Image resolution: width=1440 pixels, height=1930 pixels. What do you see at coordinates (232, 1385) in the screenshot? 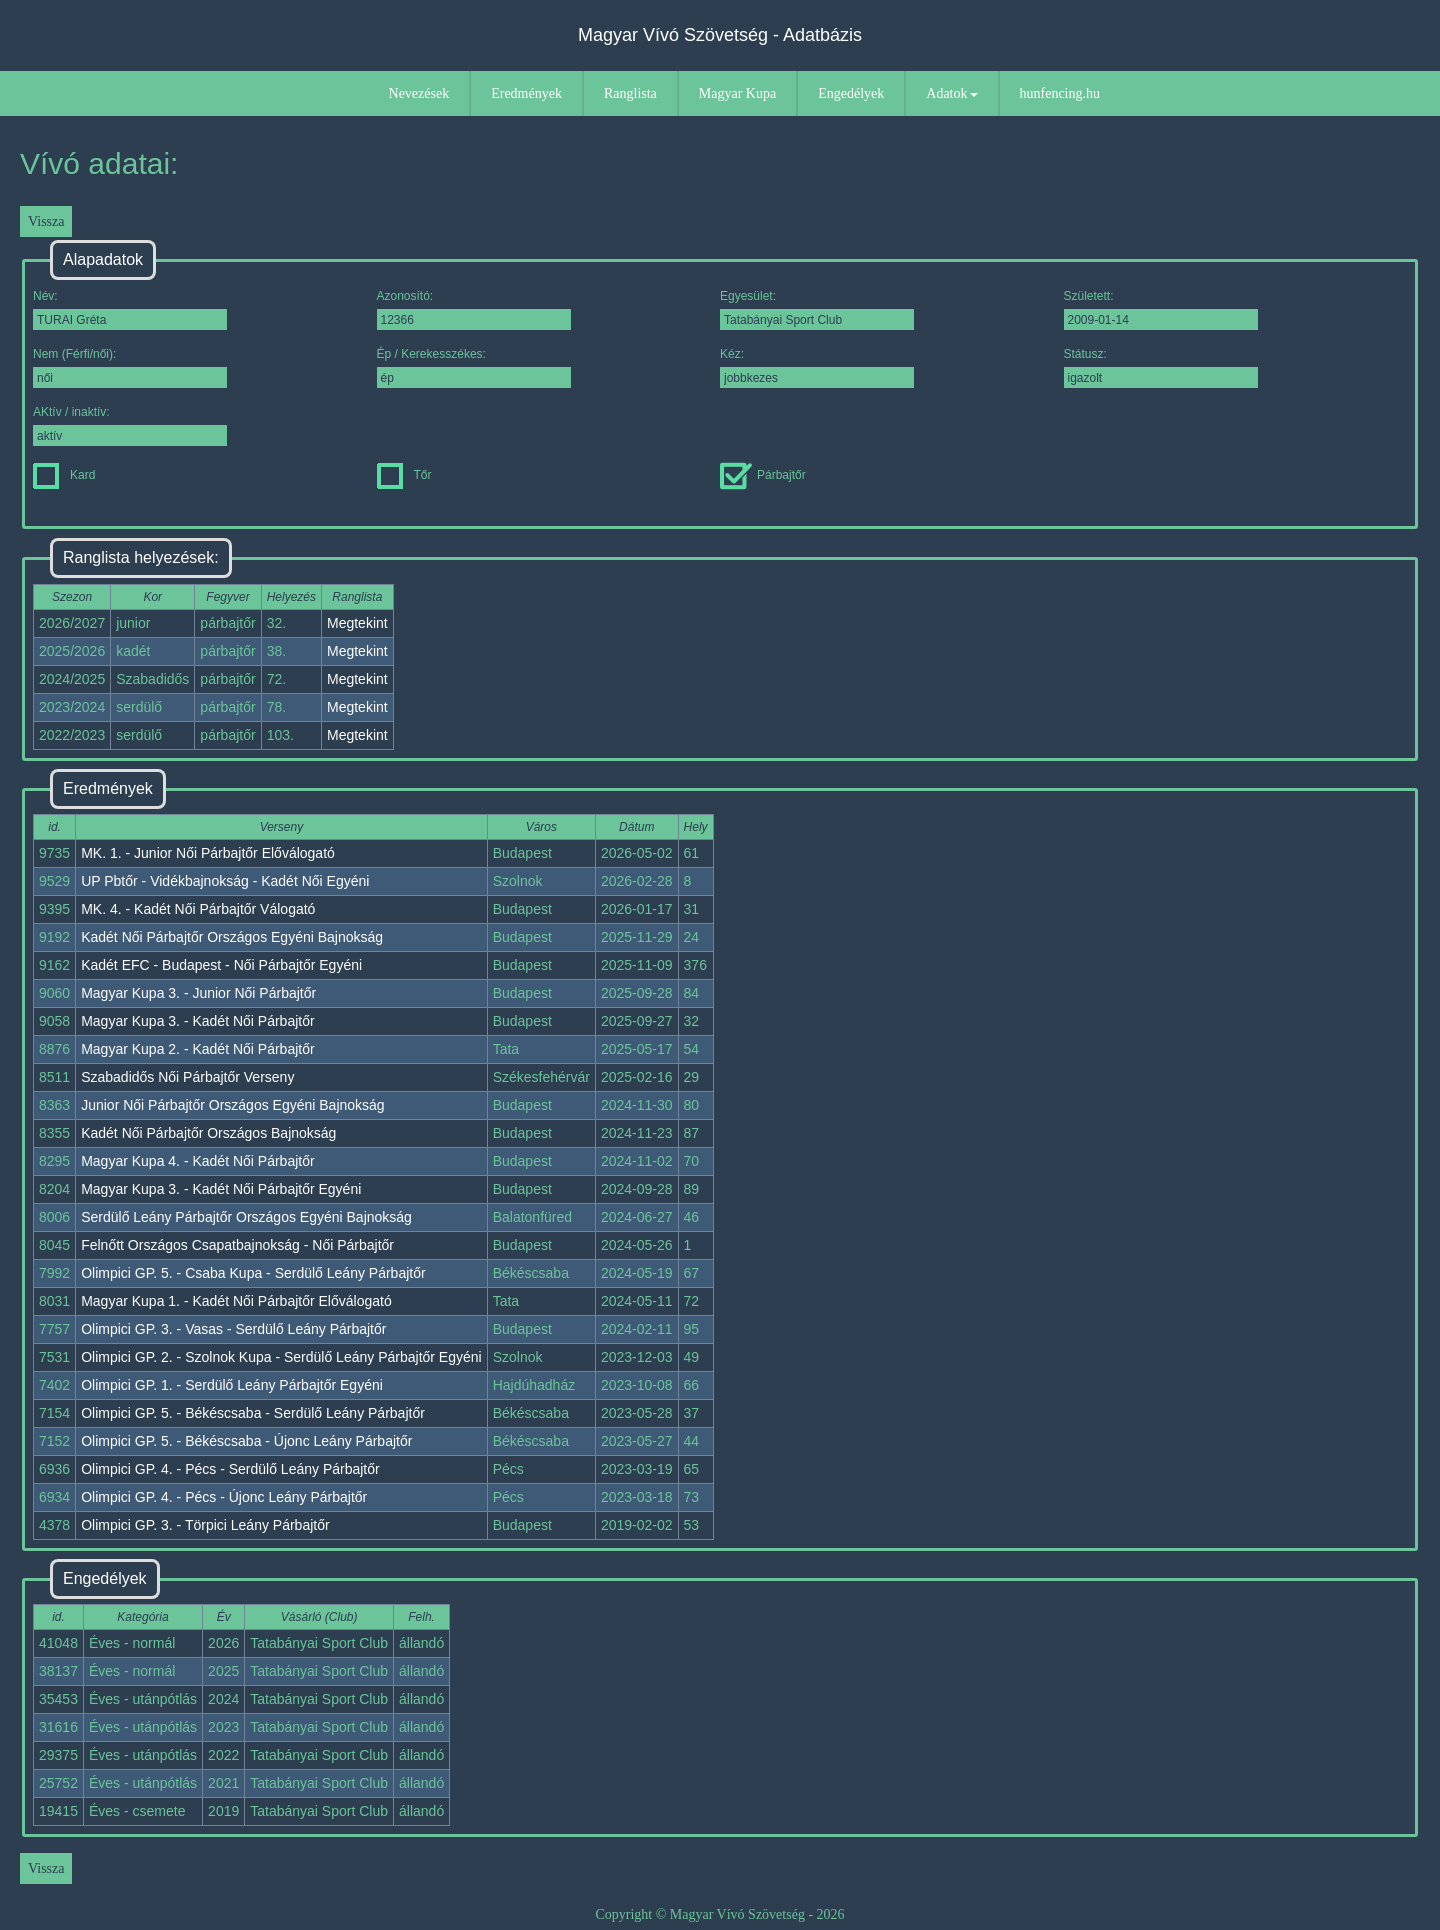
I see `Olimpici GP. 1. - Serdülő Leány Párbajtőr Egyéni` at bounding box center [232, 1385].